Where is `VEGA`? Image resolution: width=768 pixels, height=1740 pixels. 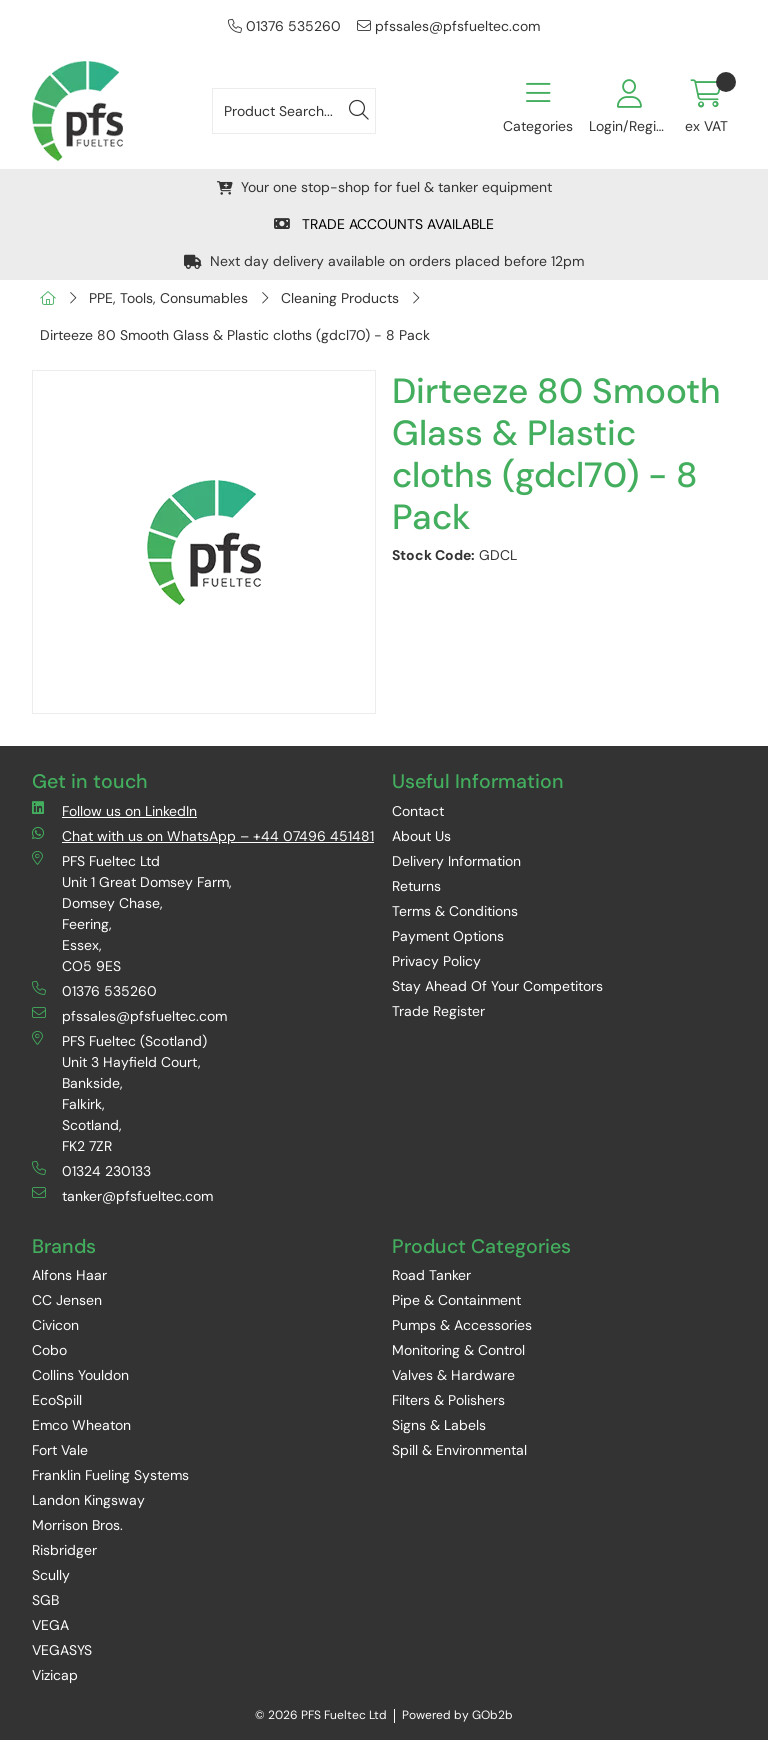
VEGA is located at coordinates (50, 1625).